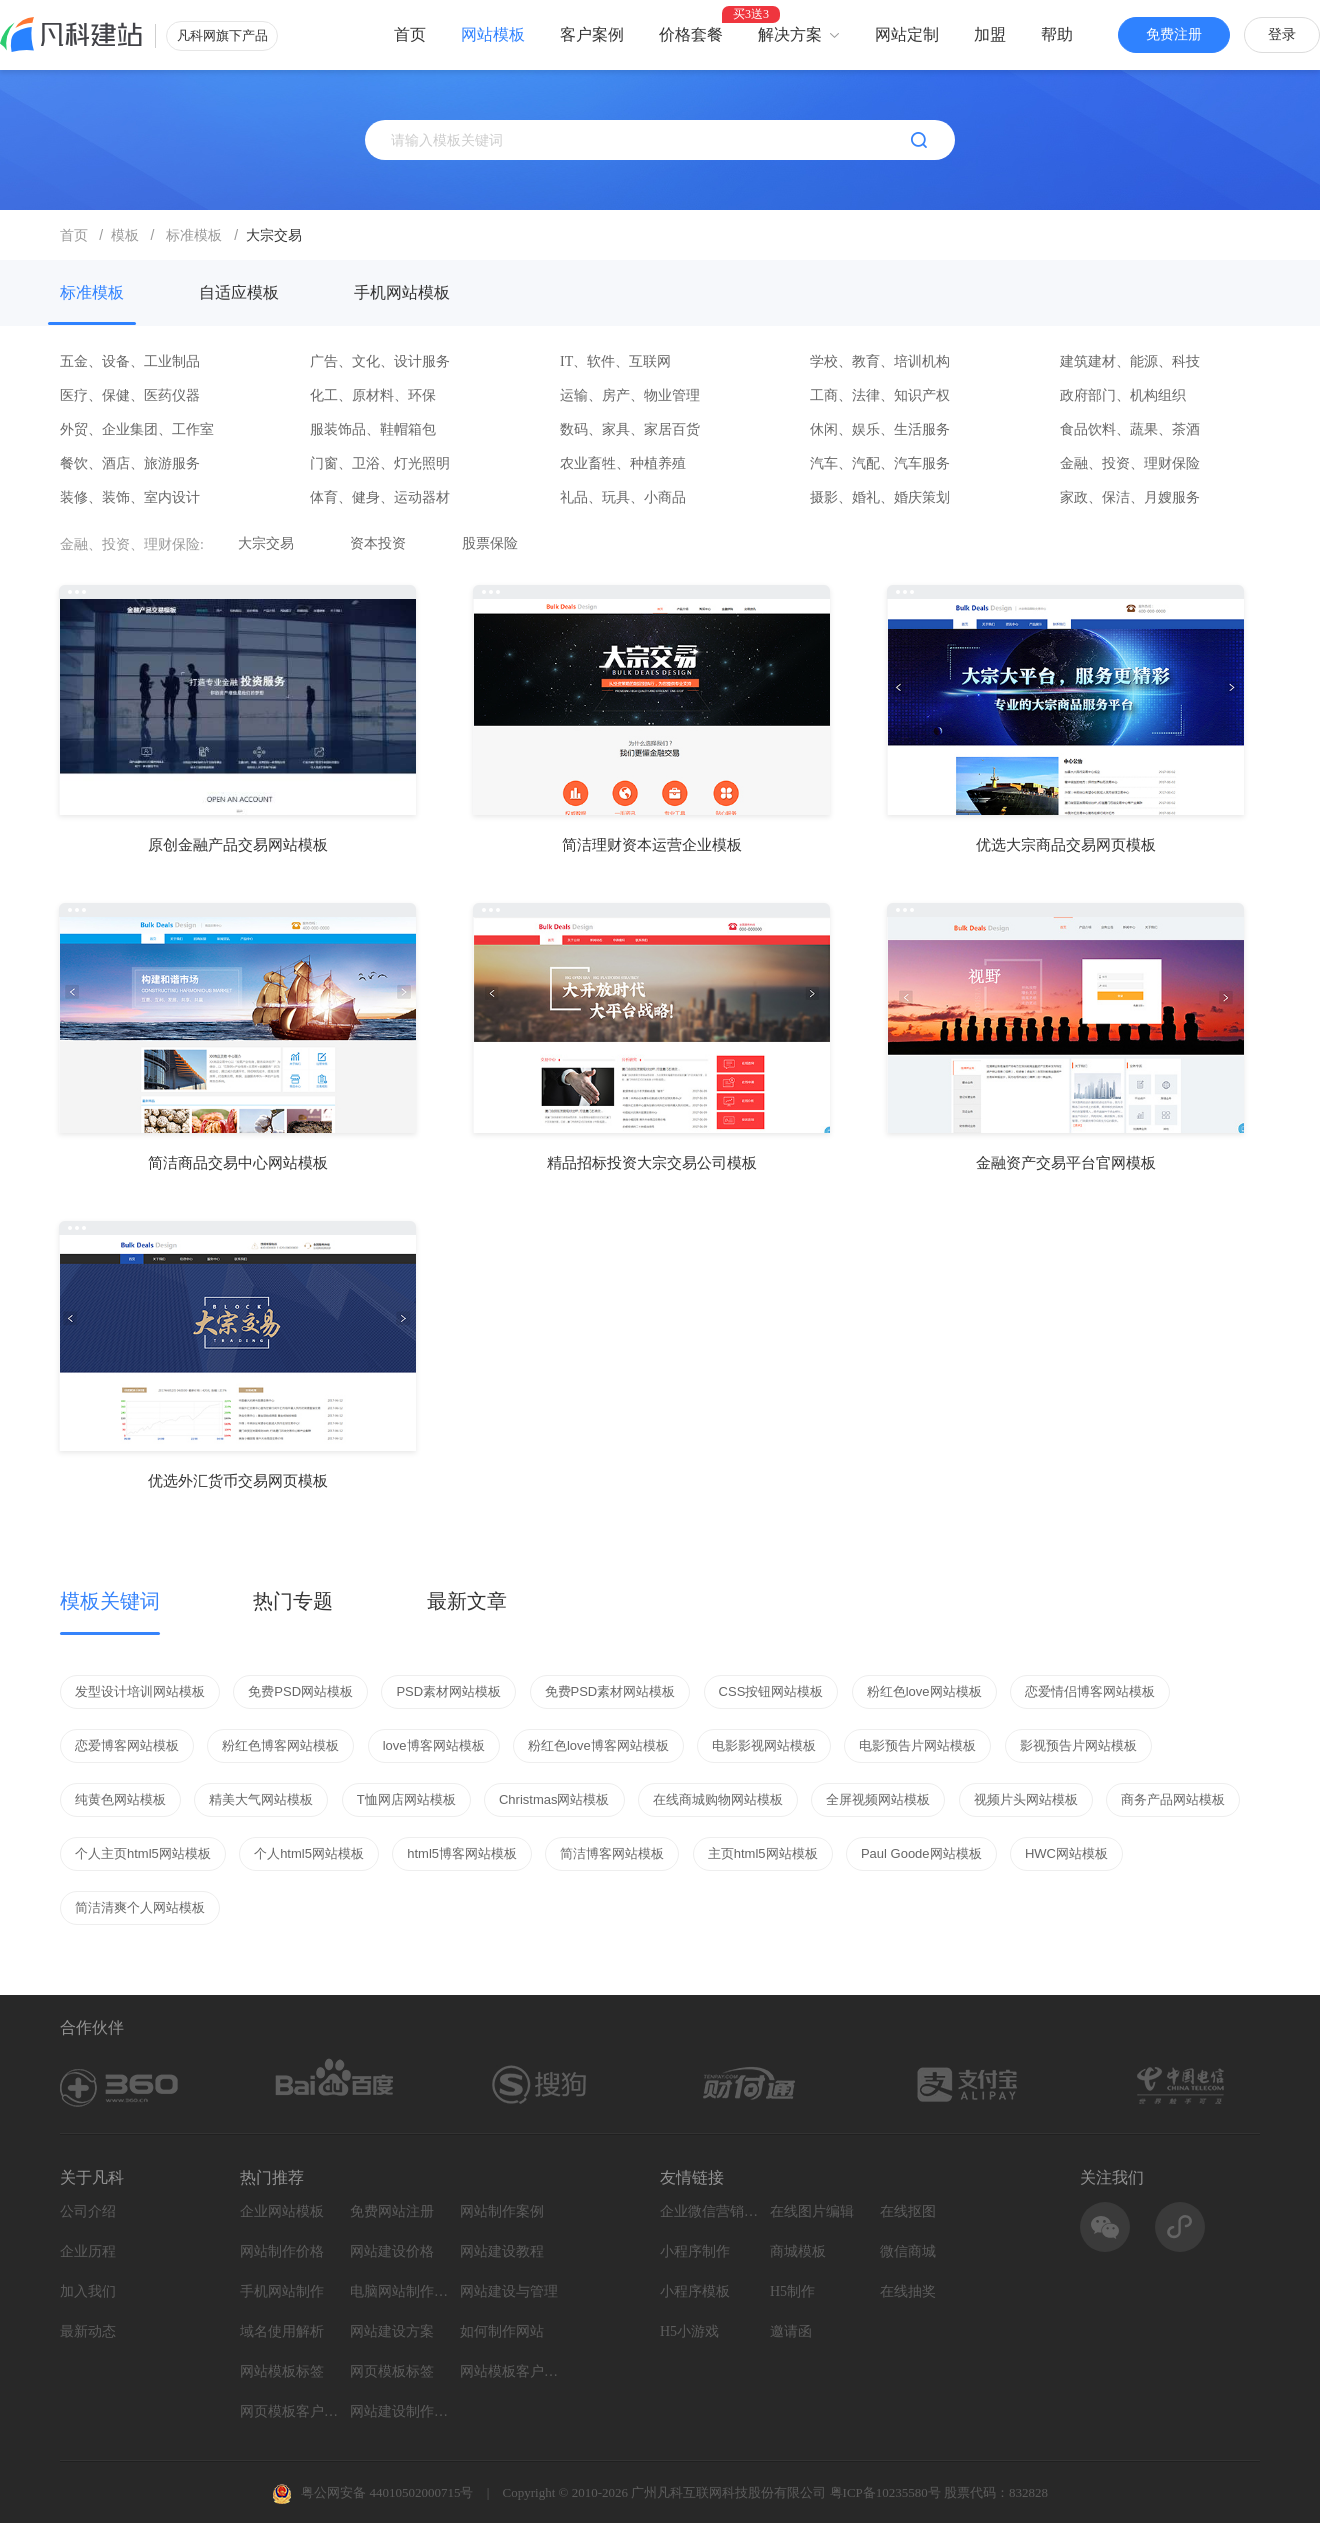 This screenshot has width=1320, height=2523. Describe the element at coordinates (140, 1691) in the screenshot. I see `发型设计培训网站模板` at that location.